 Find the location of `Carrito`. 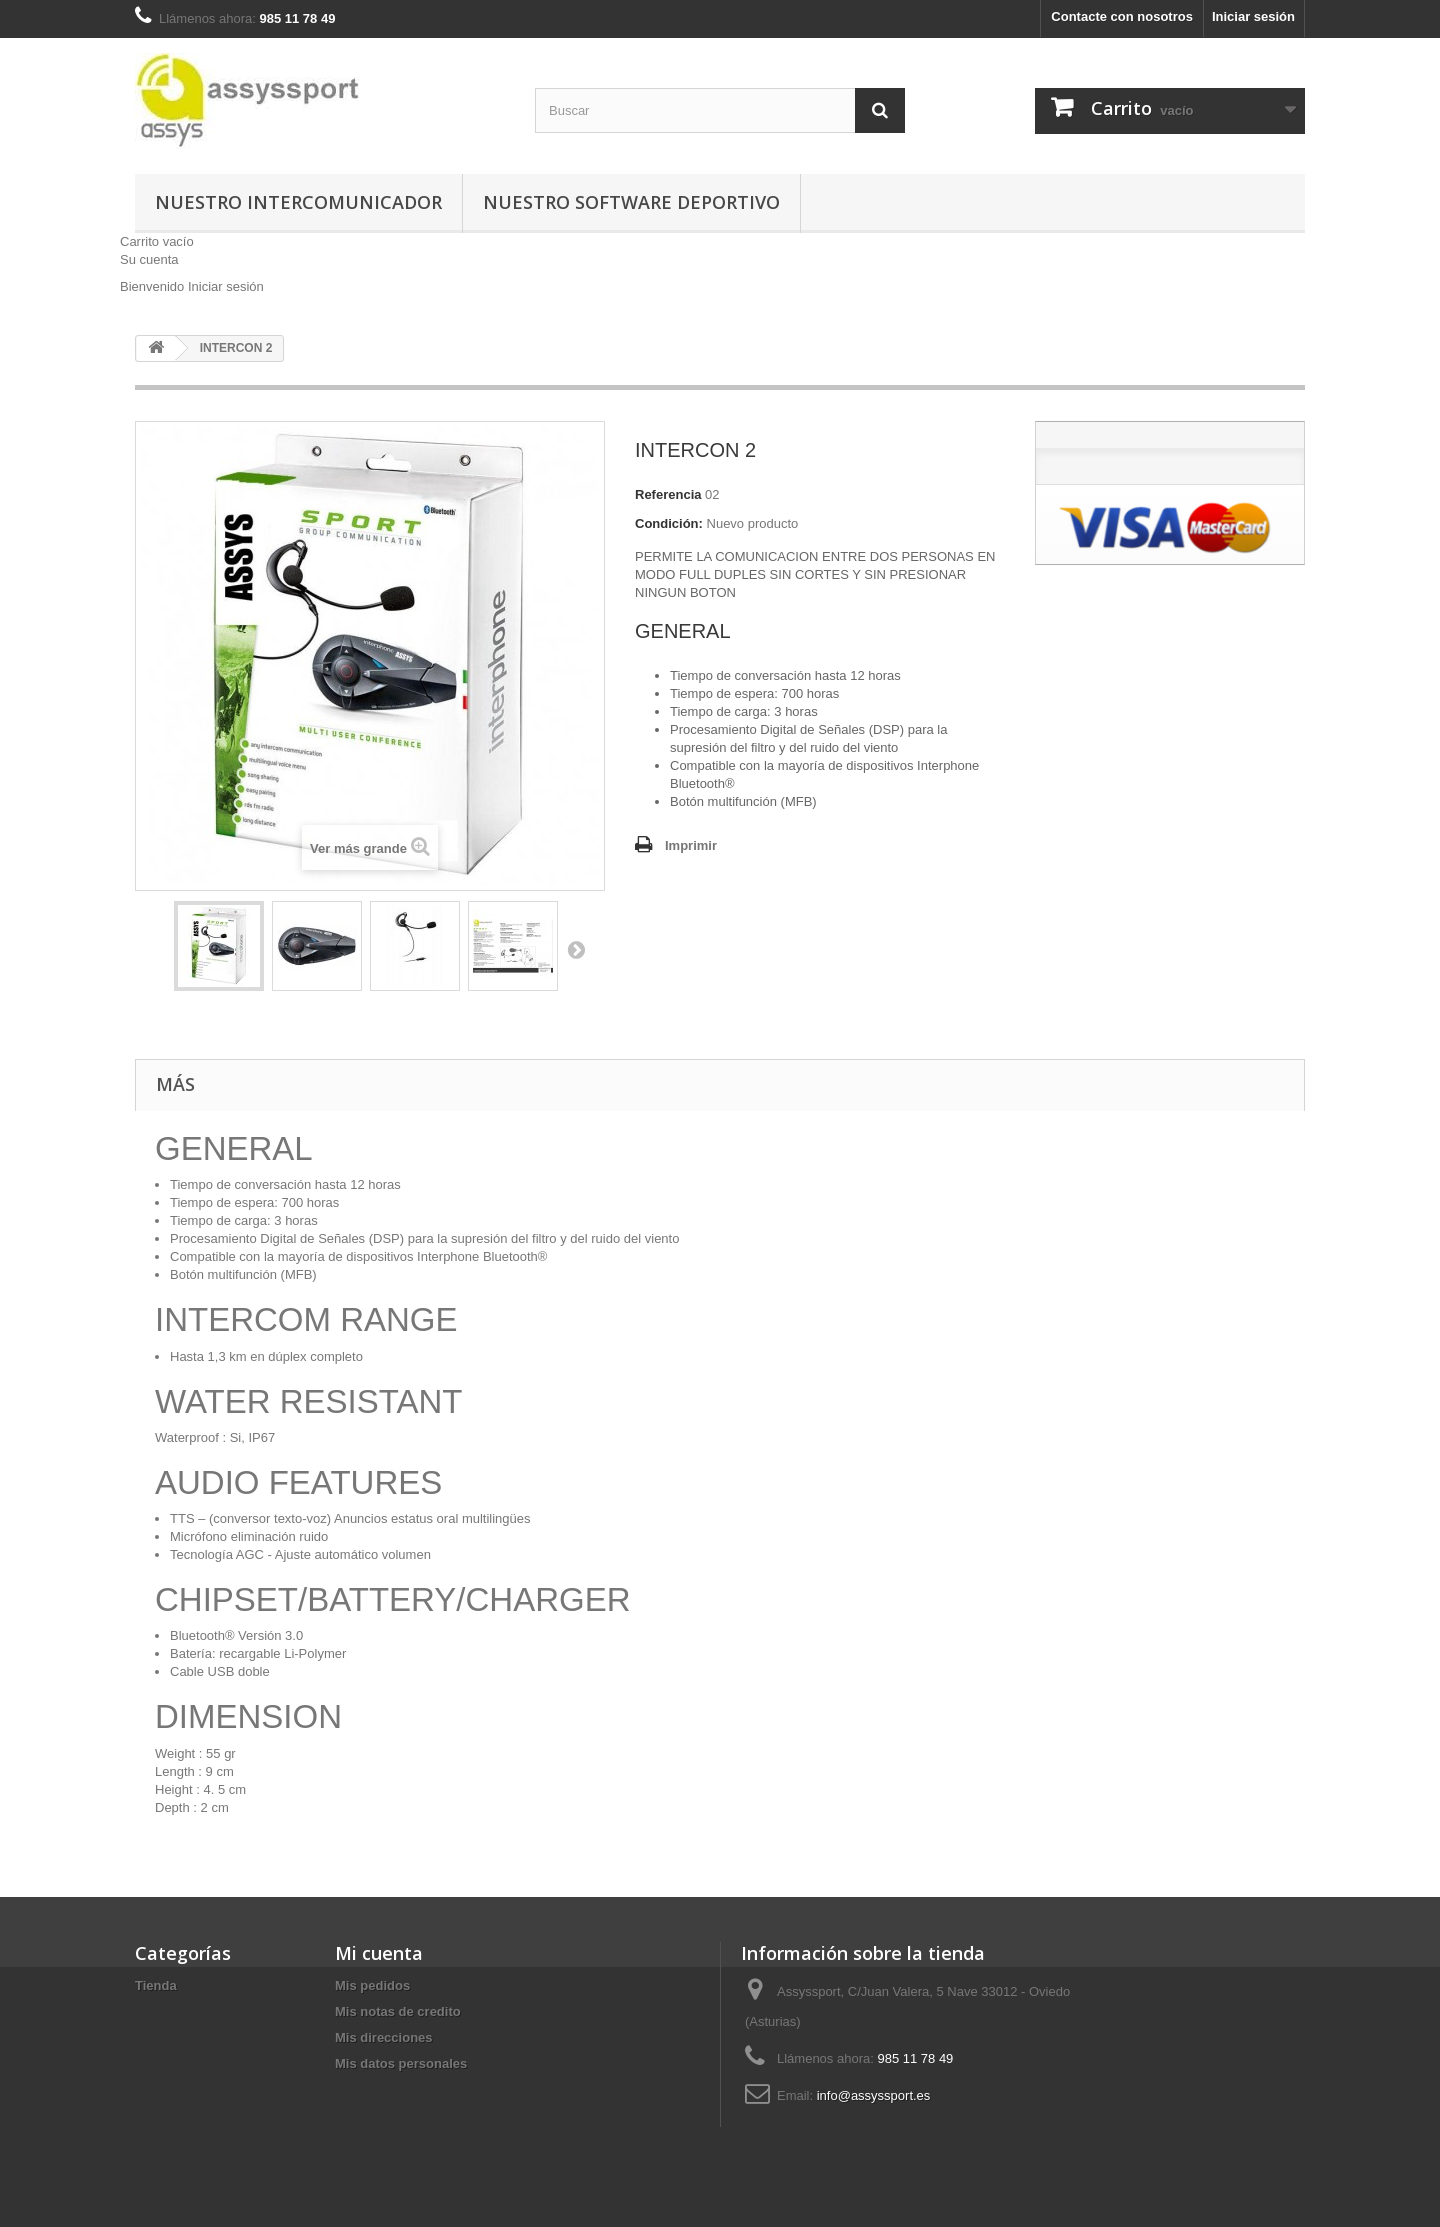

Carrito is located at coordinates (157, 241).